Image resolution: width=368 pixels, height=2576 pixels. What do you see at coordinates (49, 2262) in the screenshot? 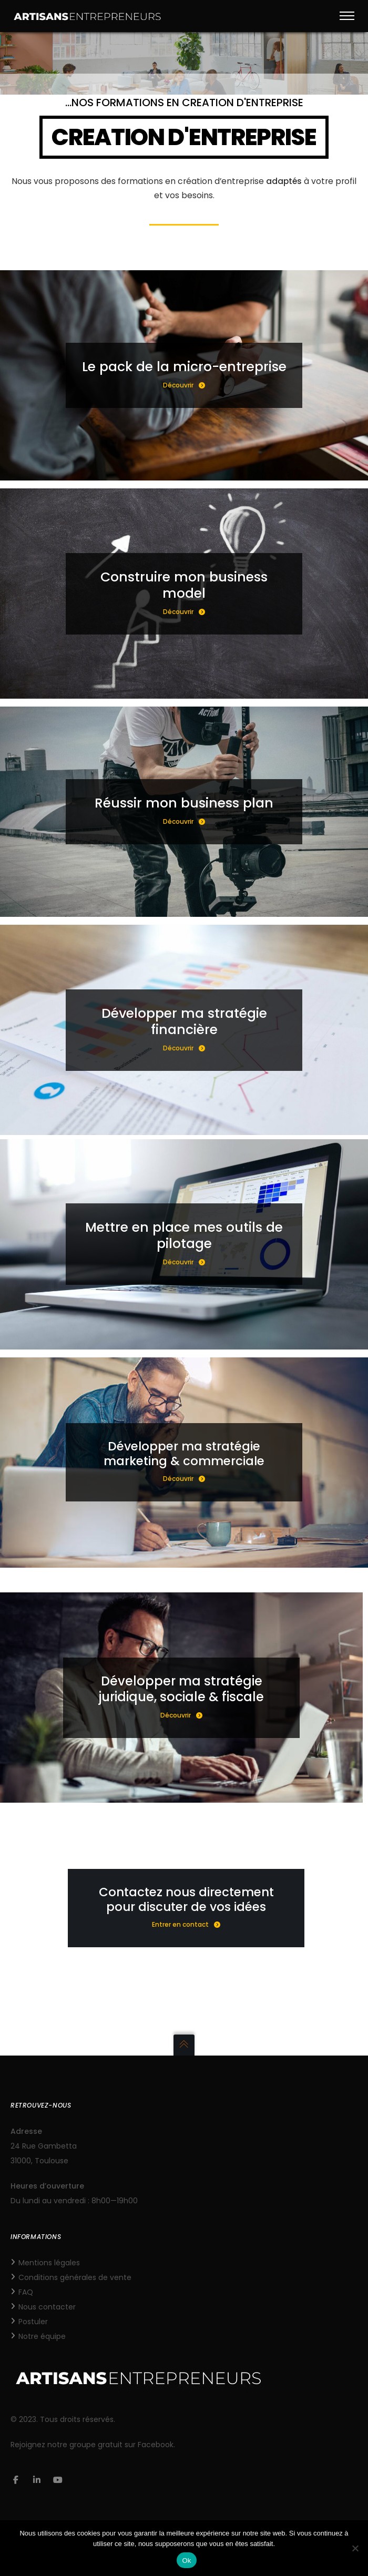
I see `Mentions légales` at bounding box center [49, 2262].